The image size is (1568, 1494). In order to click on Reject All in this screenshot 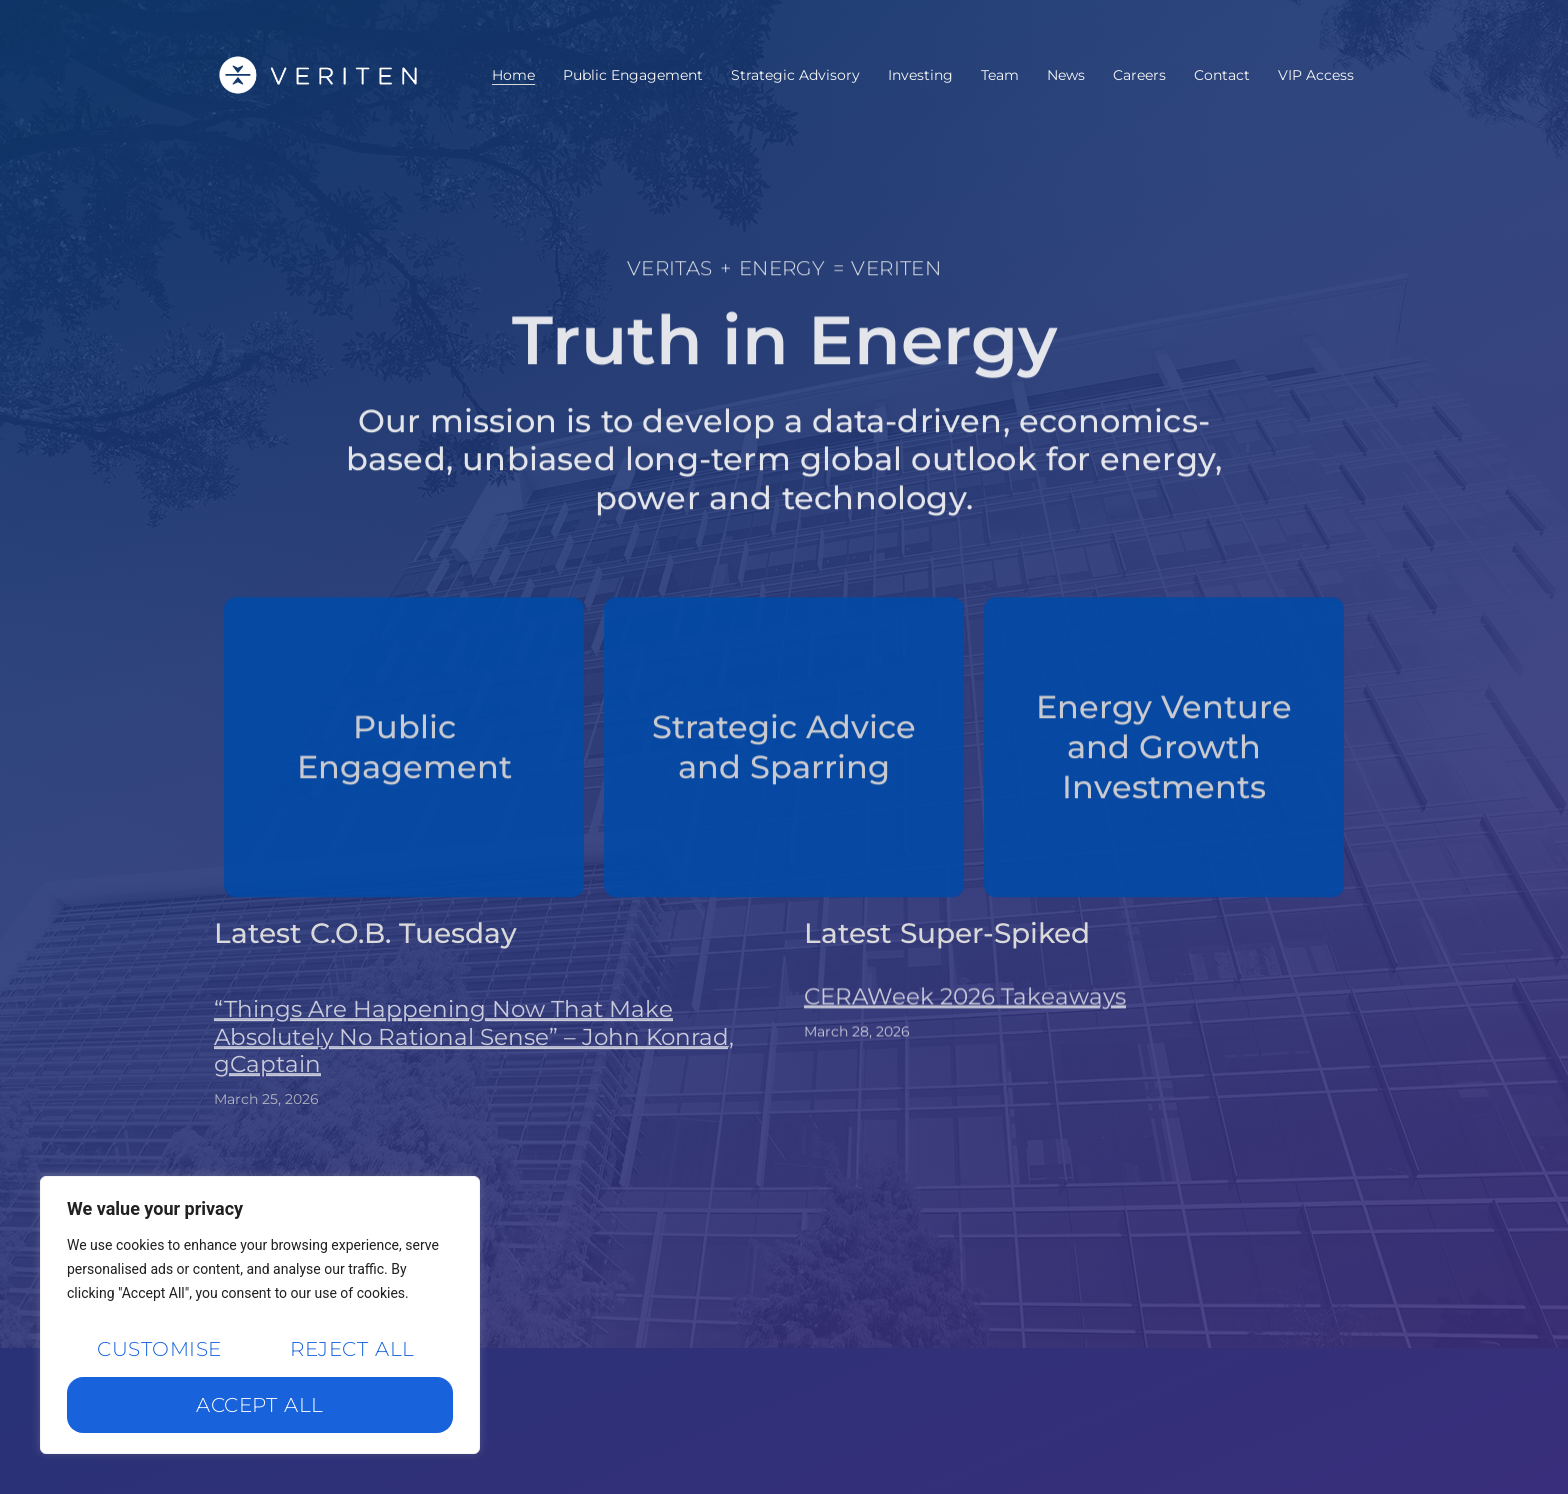, I will do `click(352, 1349)`.